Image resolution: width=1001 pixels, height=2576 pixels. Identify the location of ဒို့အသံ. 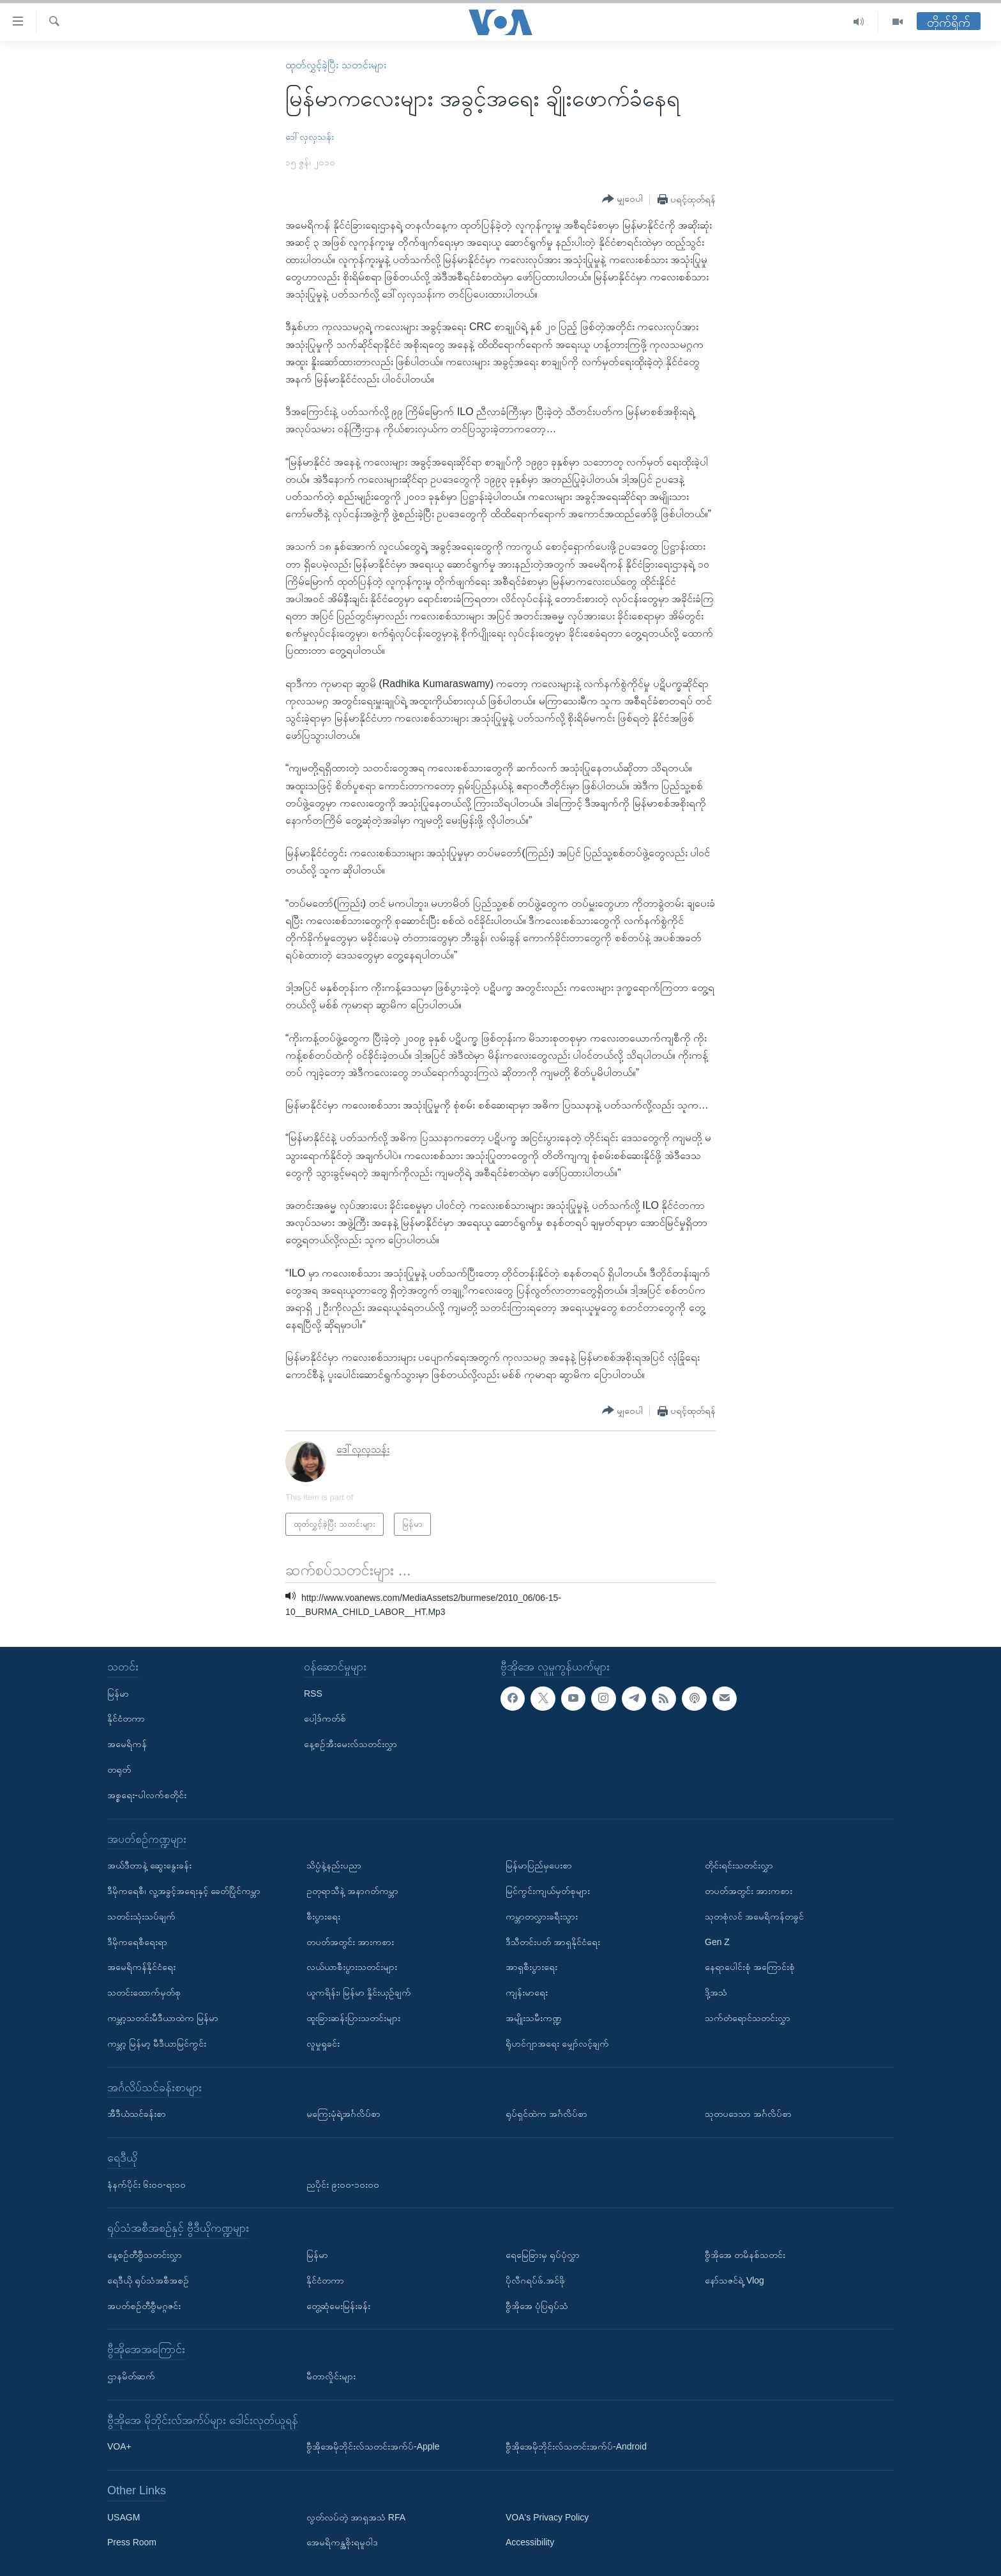
(716, 1992).